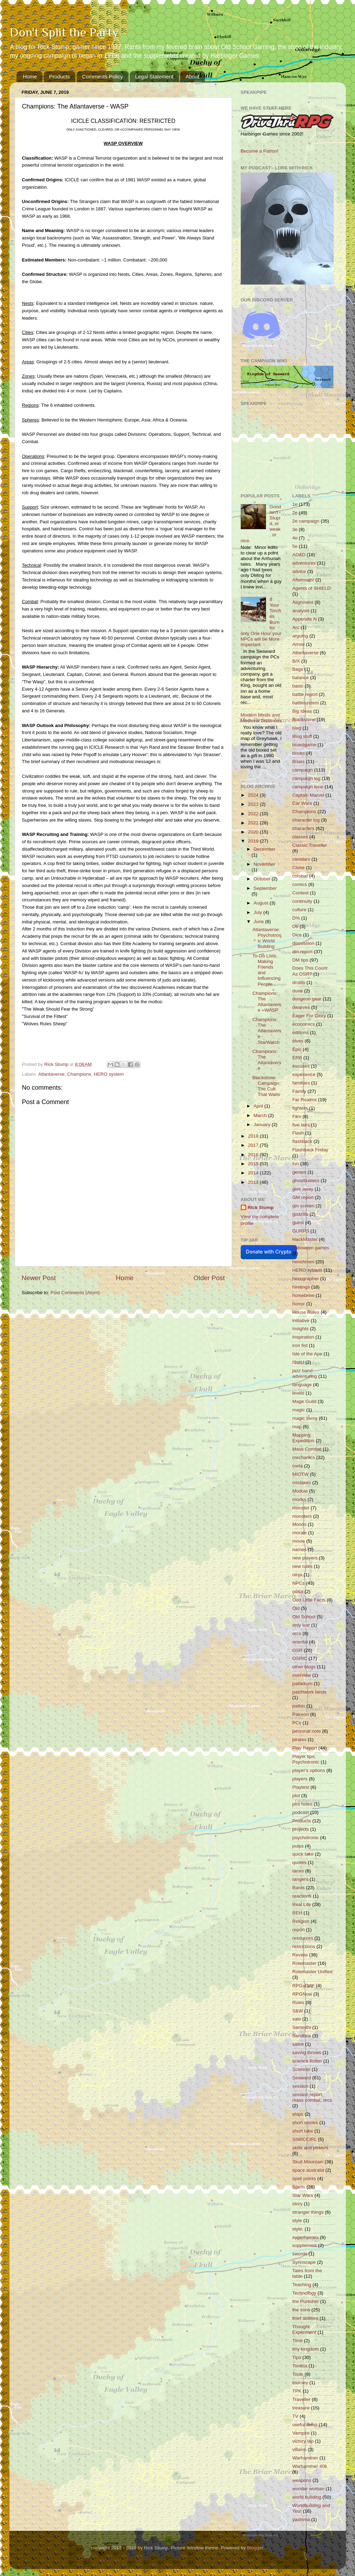 The image size is (355, 2576). What do you see at coordinates (309, 2466) in the screenshot?
I see `Warhammer 40k` at bounding box center [309, 2466].